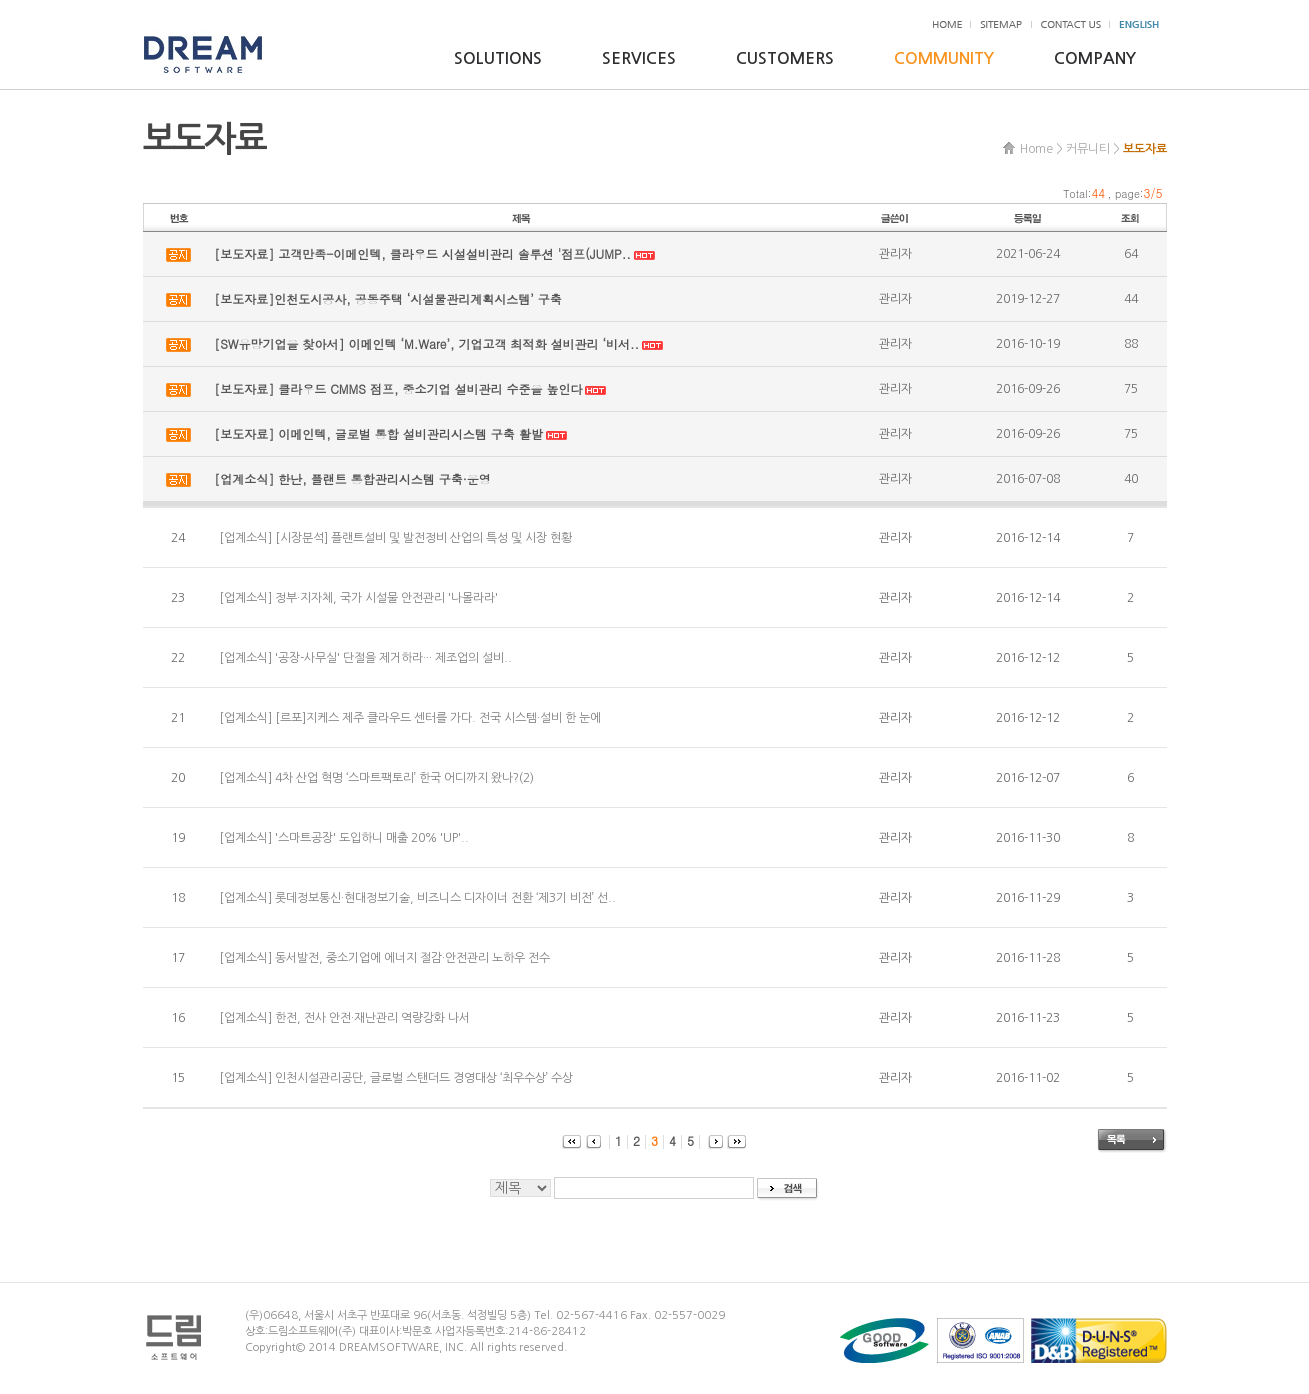  What do you see at coordinates (378, 433) in the screenshot?
I see `[보도자료] 이메인텍, 글로벌 통합 설비관리시스템 구축 활발` at bounding box center [378, 433].